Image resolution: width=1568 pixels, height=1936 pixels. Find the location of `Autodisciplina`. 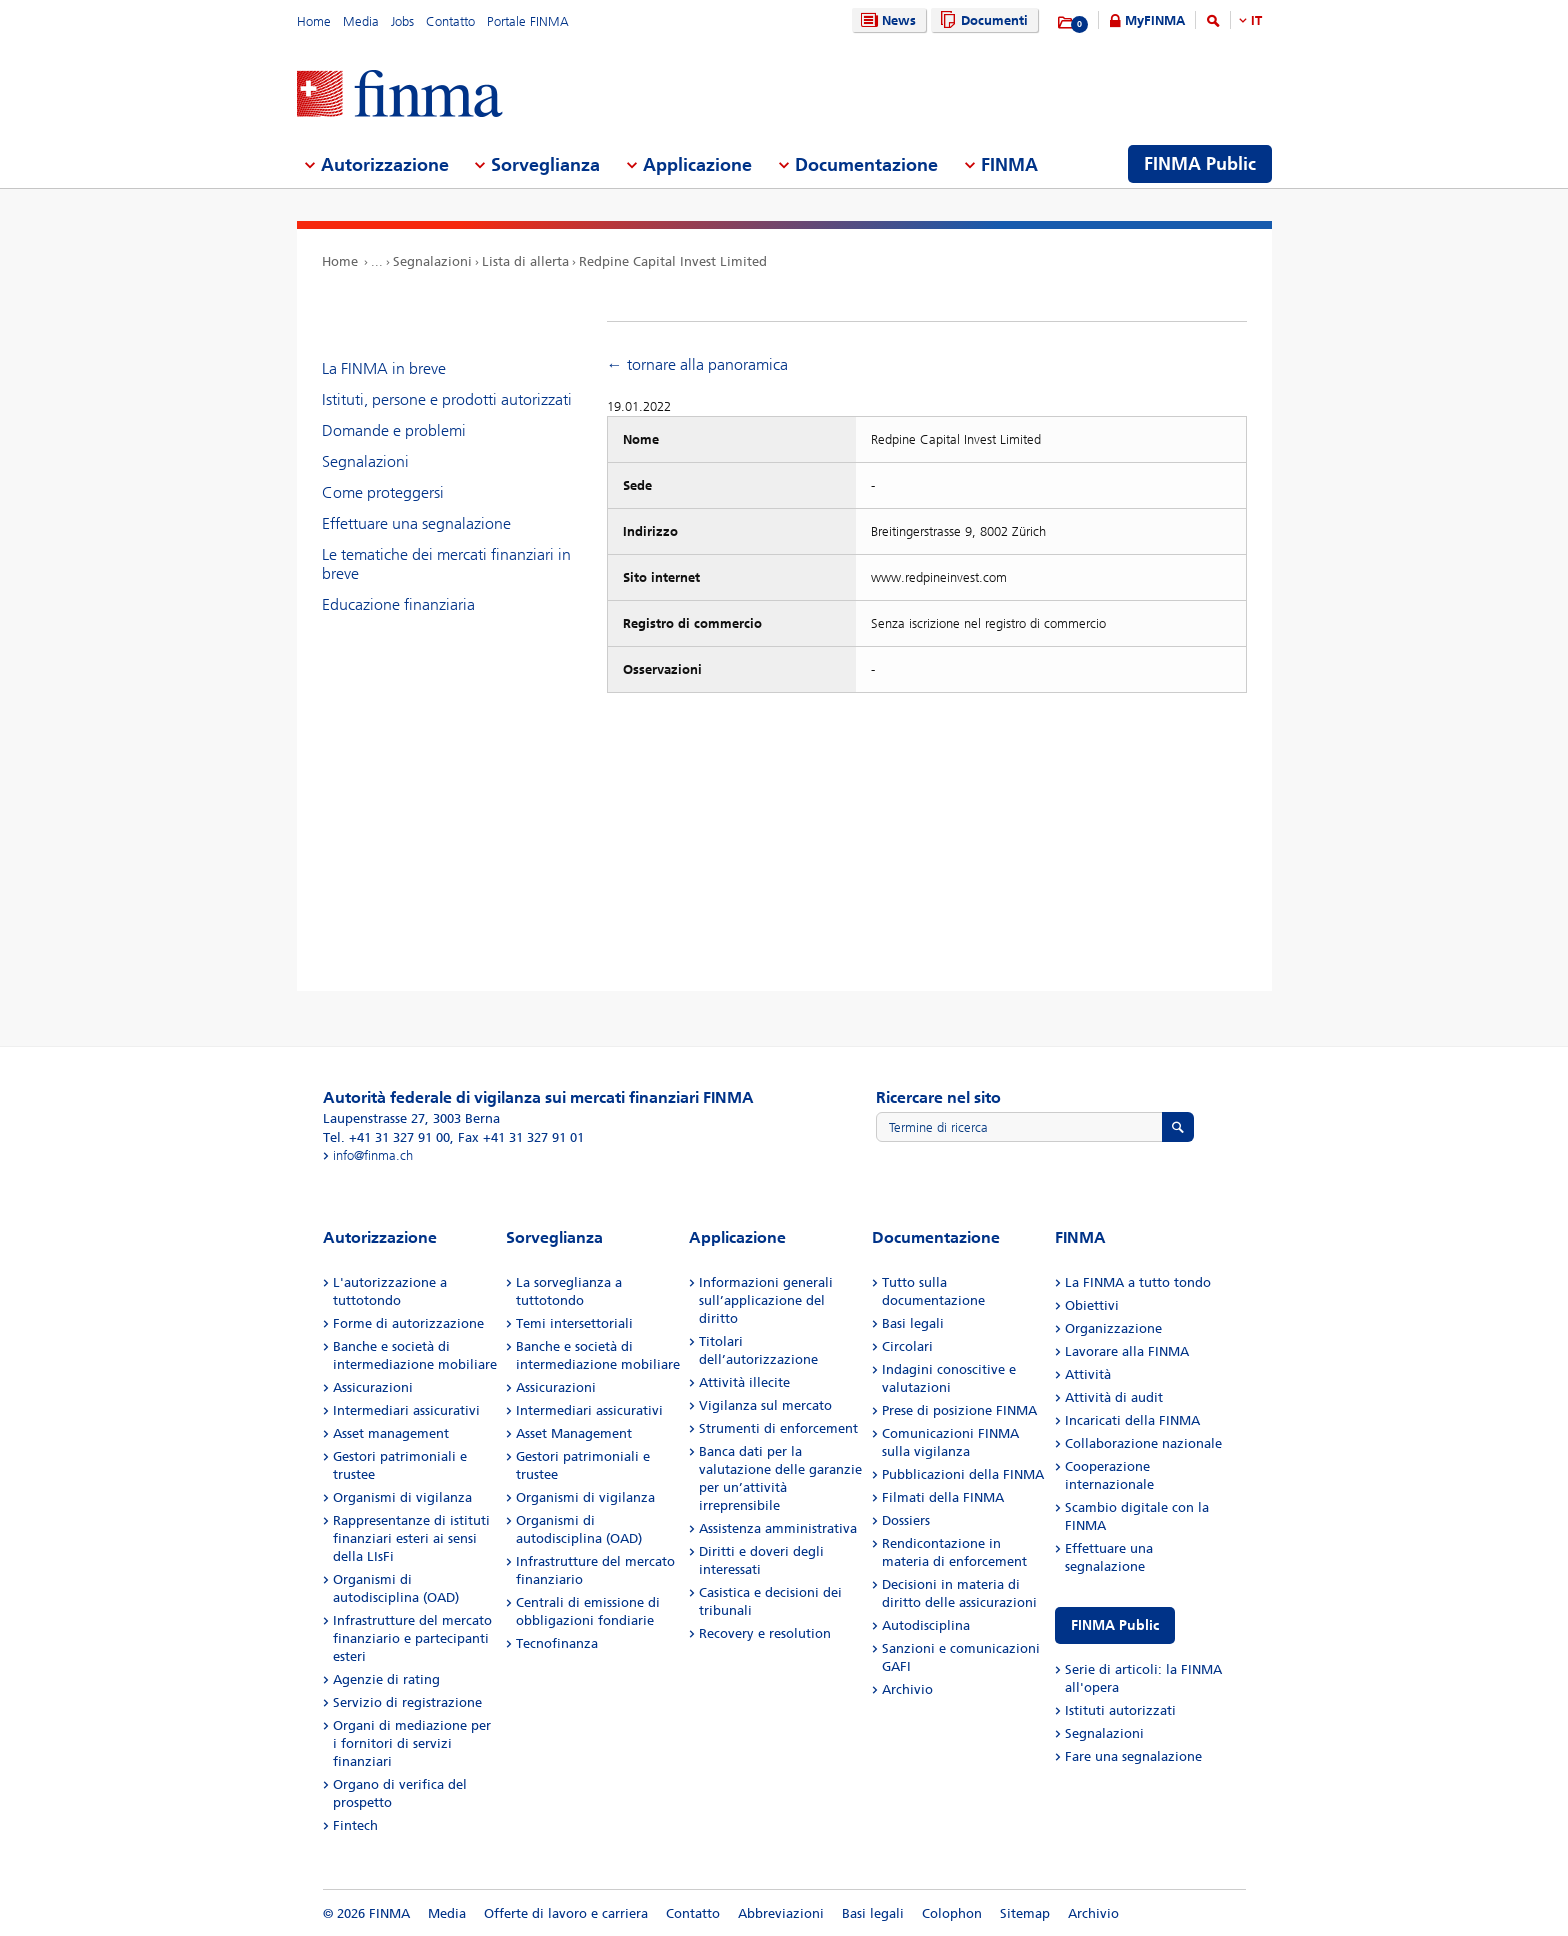

Autodisciplina is located at coordinates (926, 1625).